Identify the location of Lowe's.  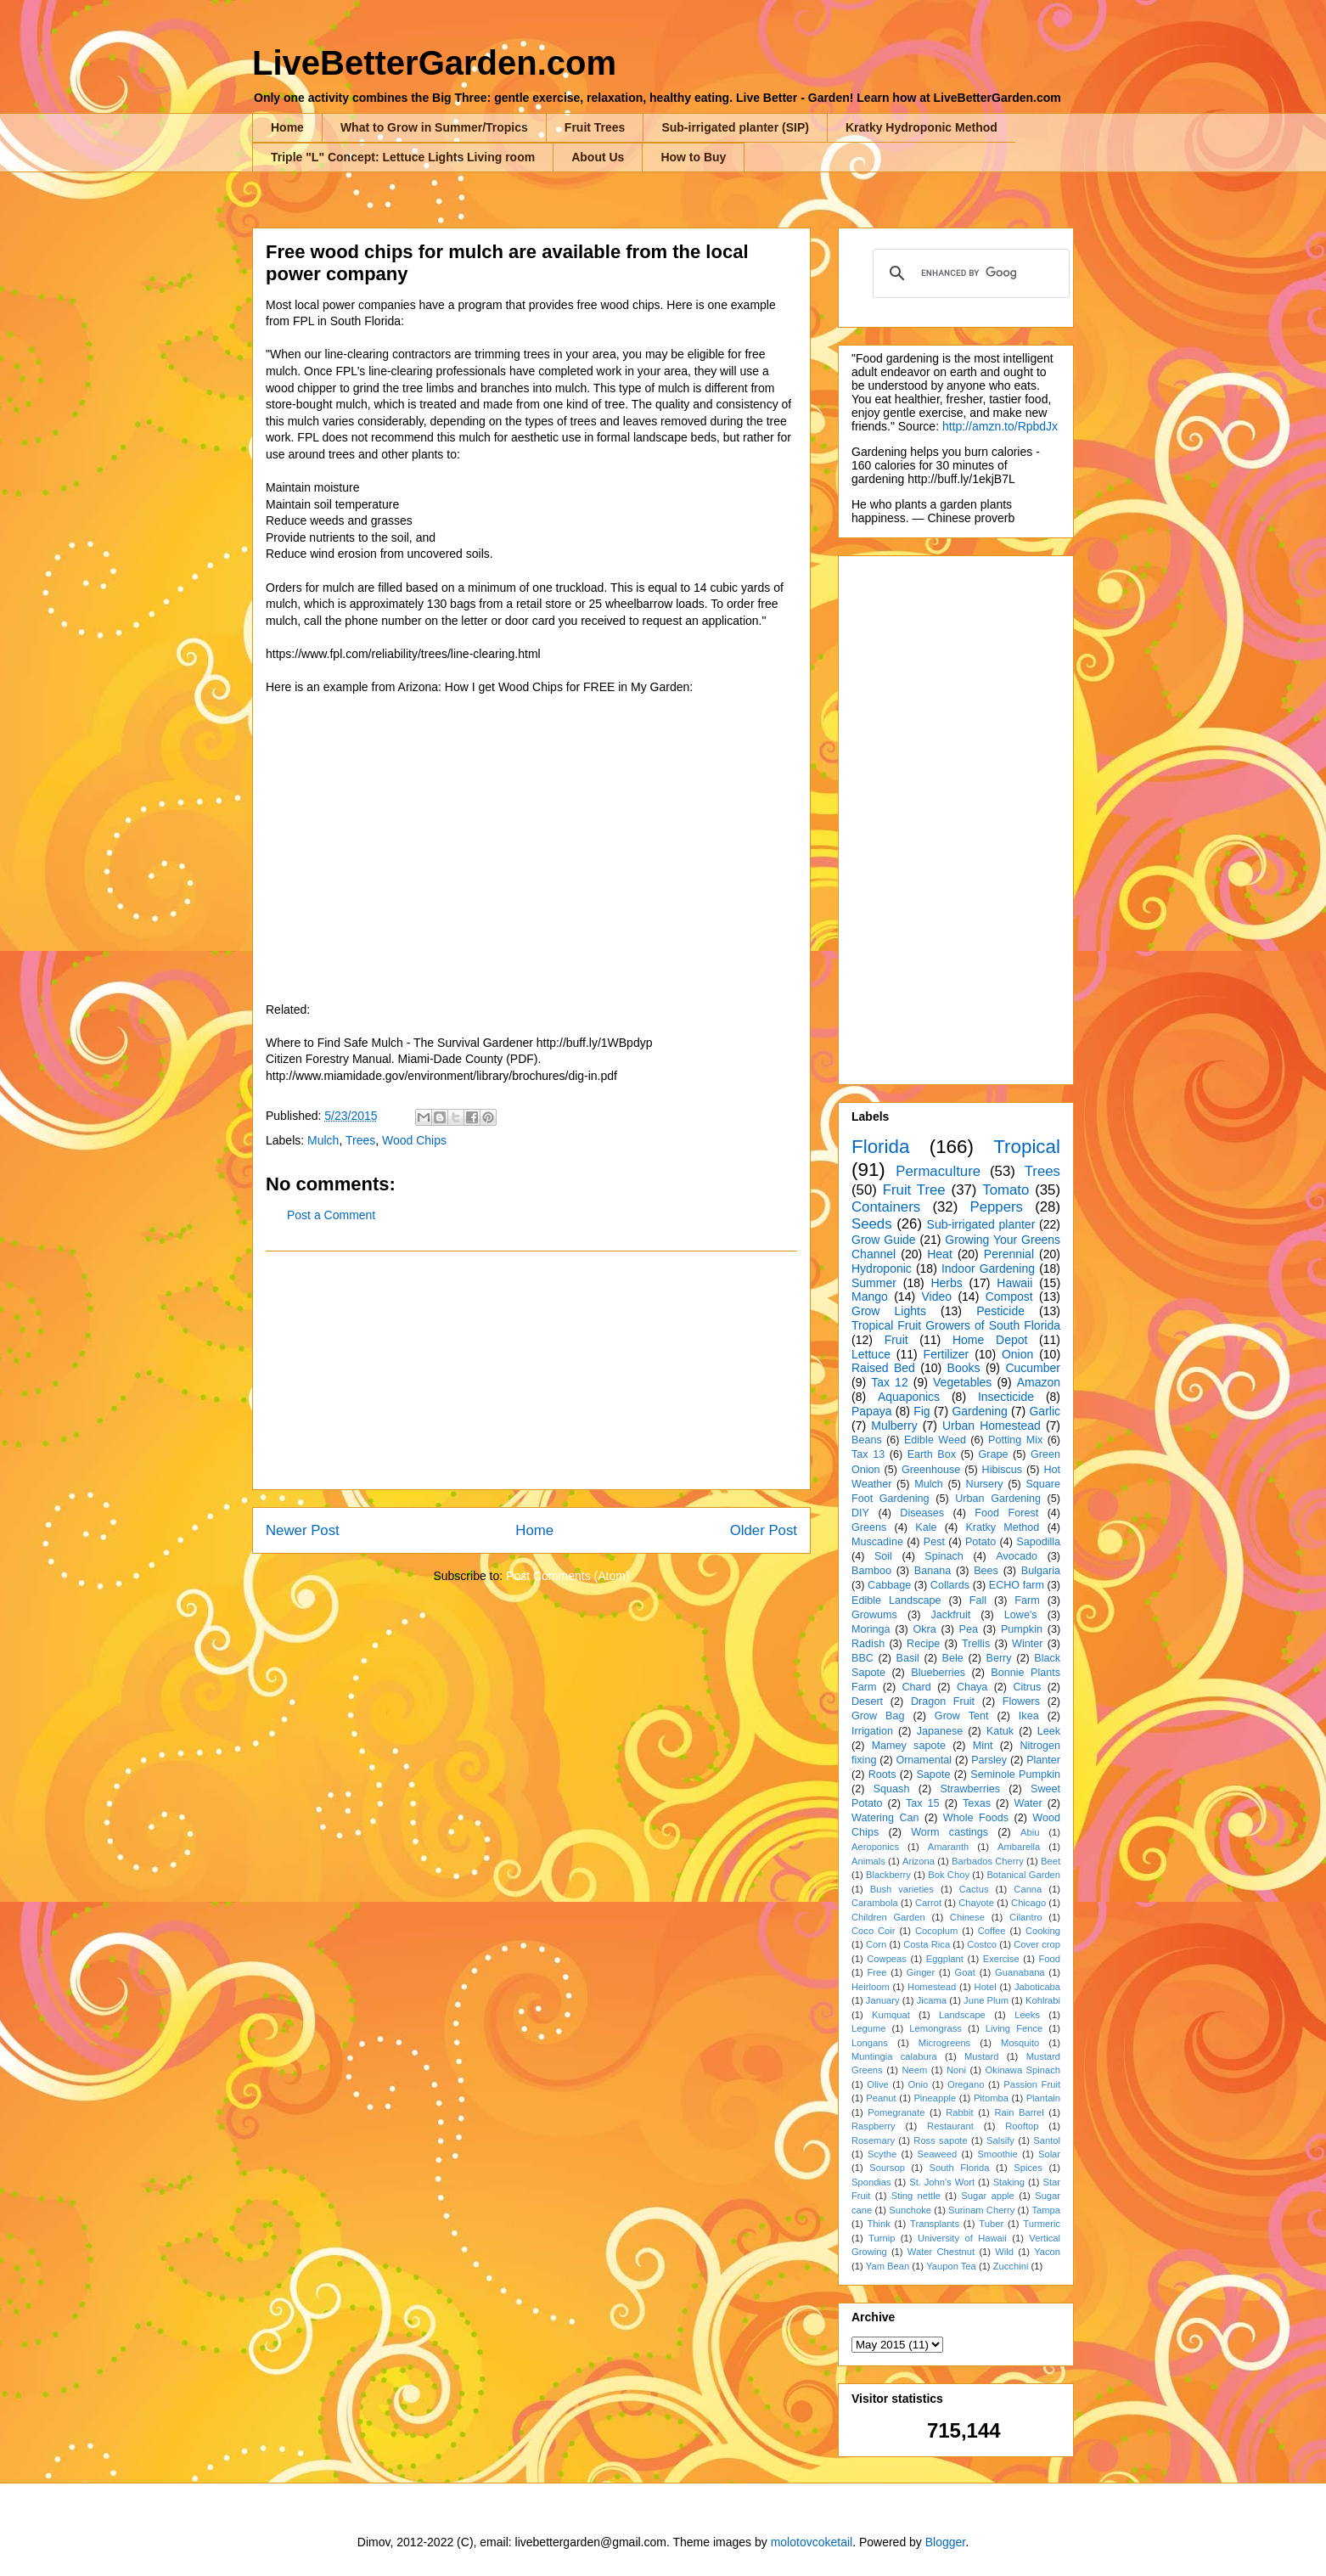
(1020, 1615).